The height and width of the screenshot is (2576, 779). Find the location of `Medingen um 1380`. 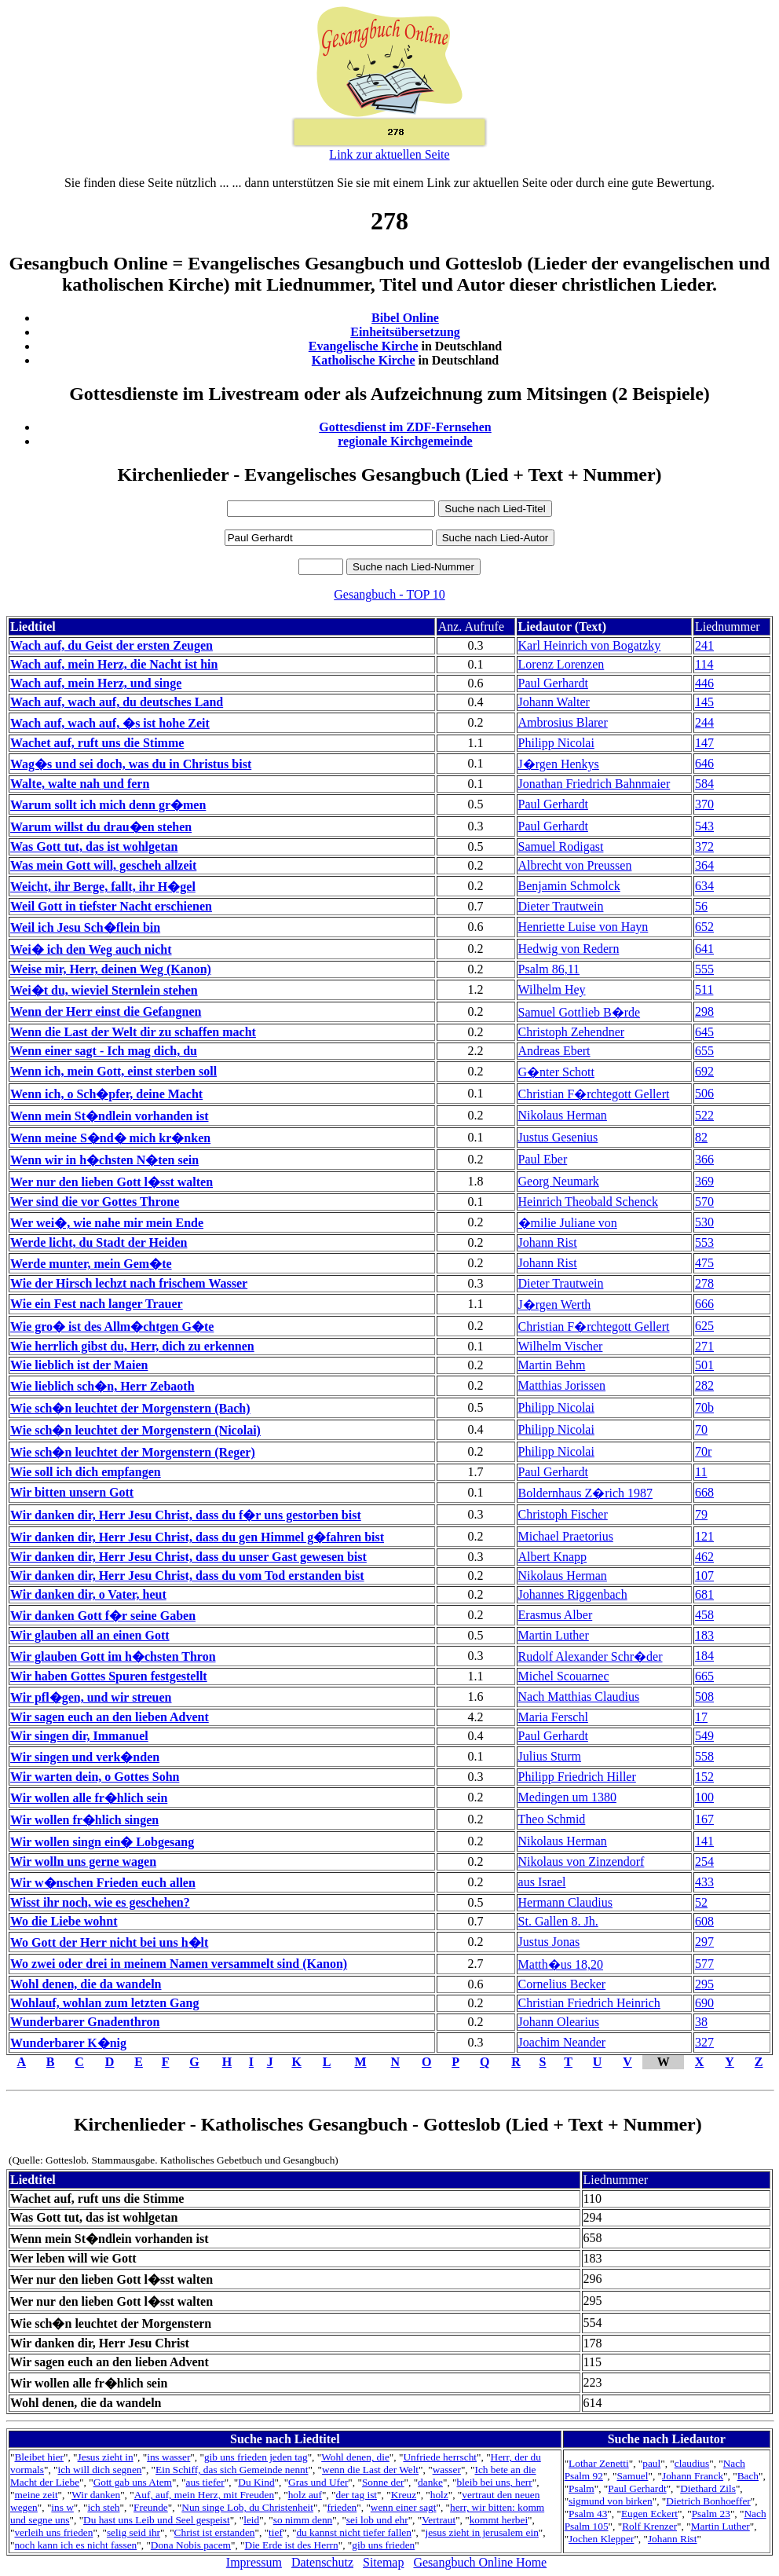

Medingen um 1380 is located at coordinates (567, 1797).